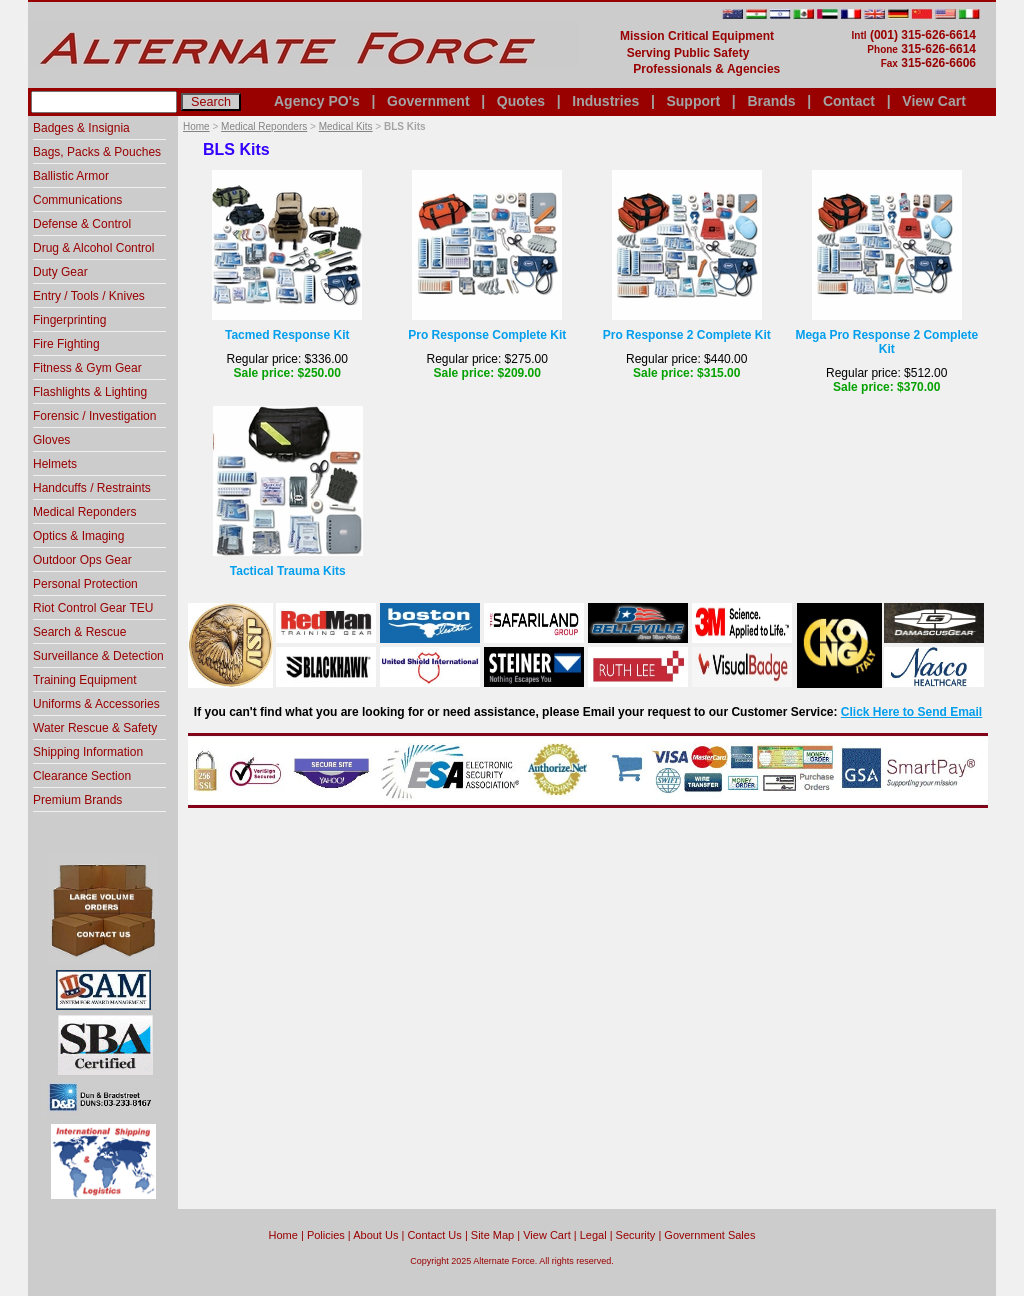  I want to click on Pro Response Complete Kit, so click(487, 335).